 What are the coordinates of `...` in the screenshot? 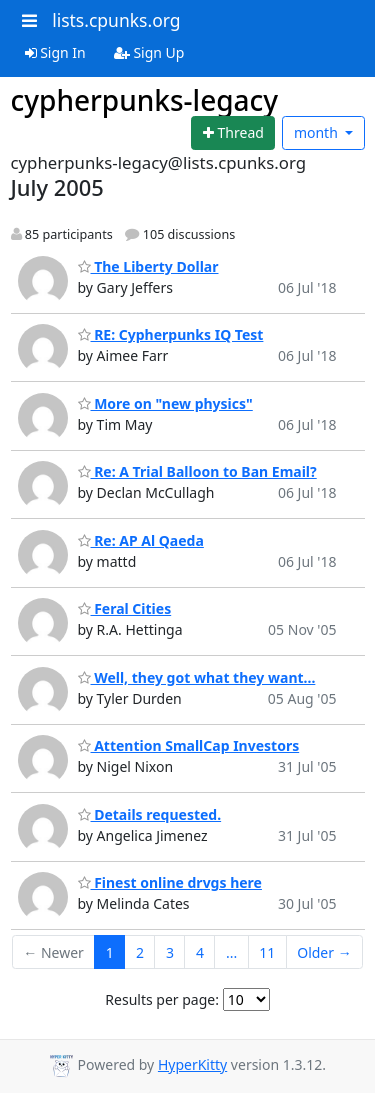 It's located at (231, 952).